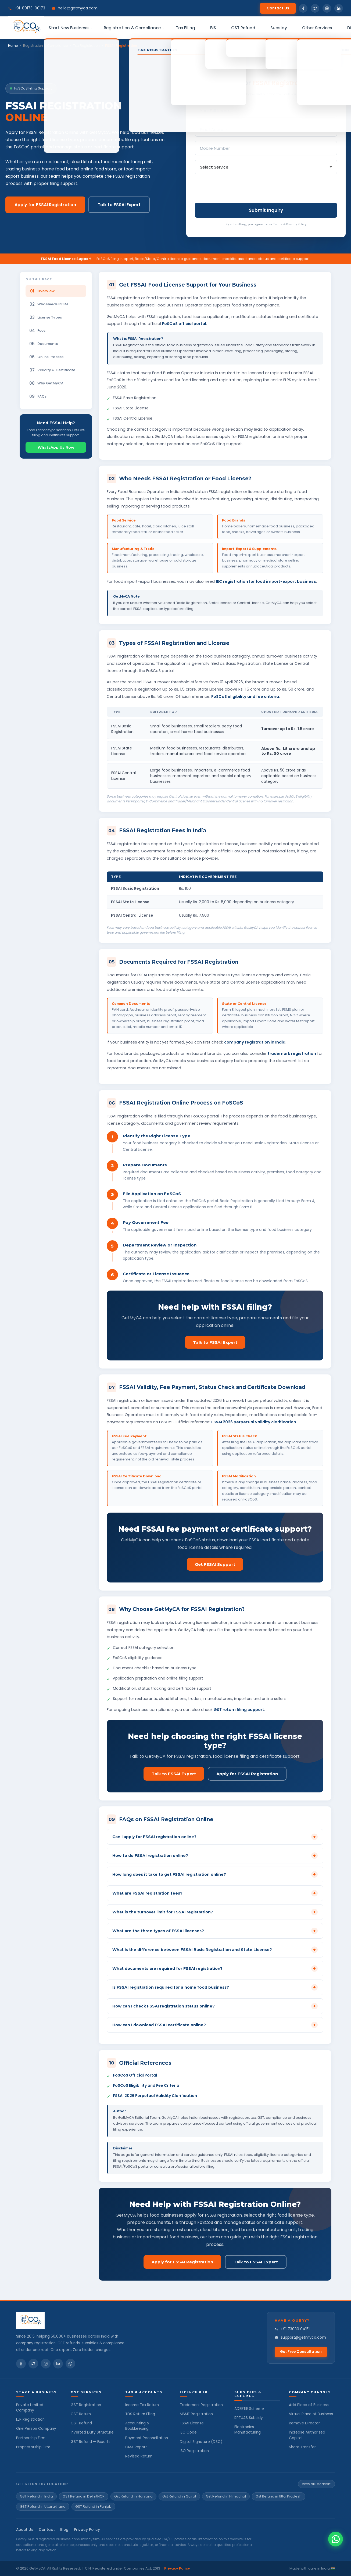 This screenshot has width=351, height=2576. Describe the element at coordinates (29, 2407) in the screenshot. I see `Private Limited Company` at that location.